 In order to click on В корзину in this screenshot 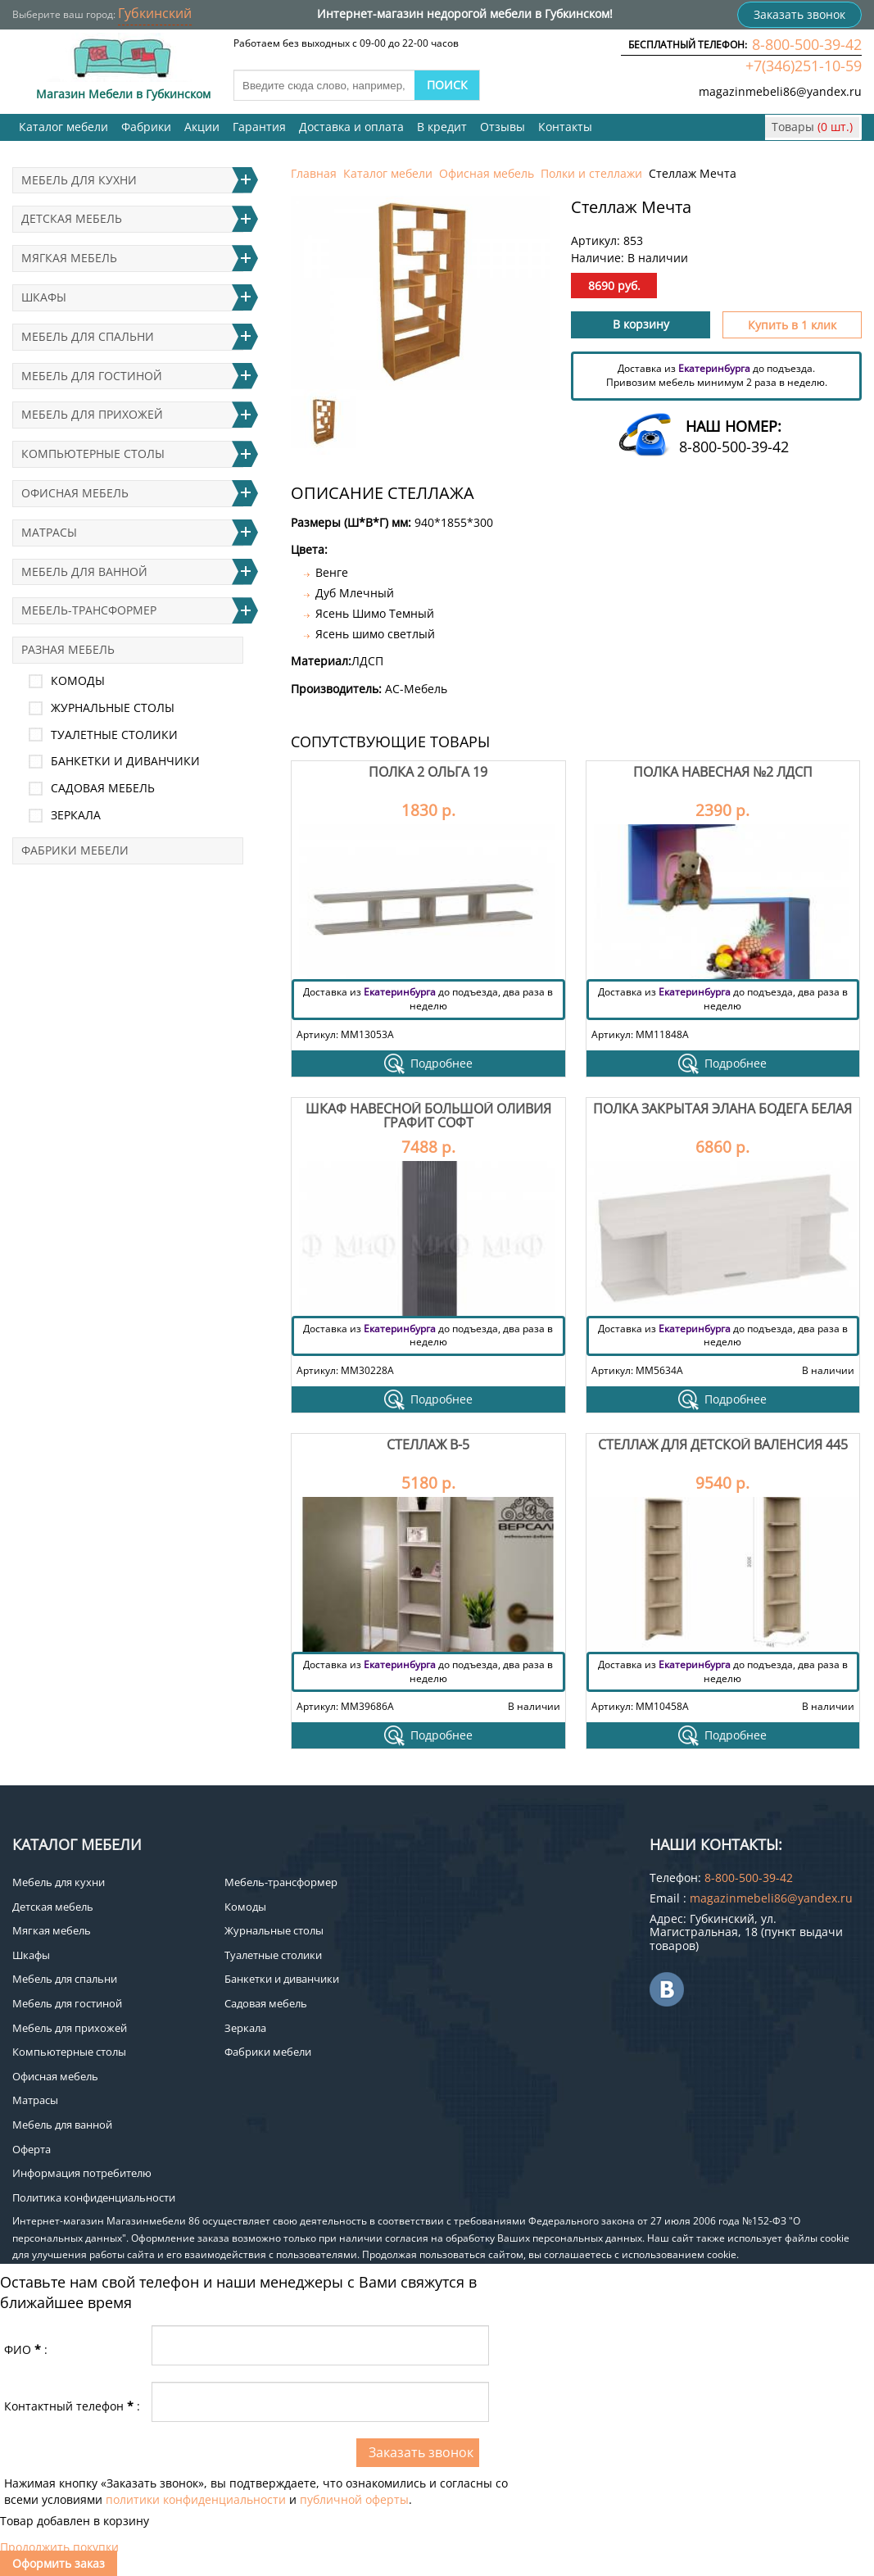, I will do `click(641, 324)`.